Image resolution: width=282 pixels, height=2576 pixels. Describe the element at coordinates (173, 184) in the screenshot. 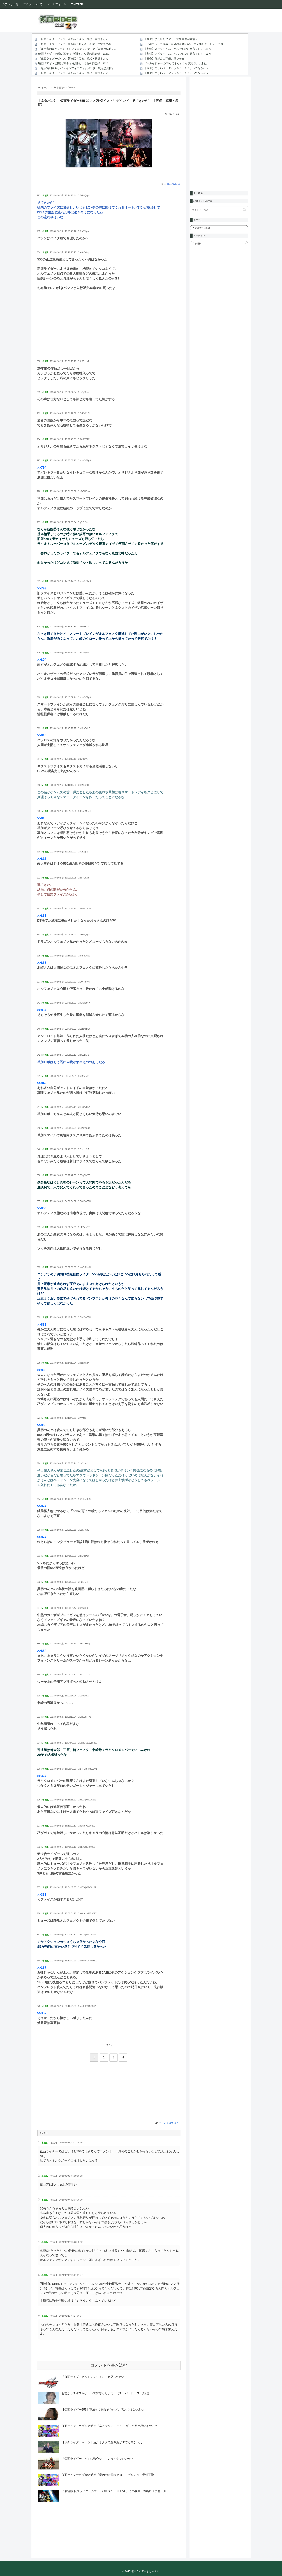

I see `https://5ch.net/` at that location.